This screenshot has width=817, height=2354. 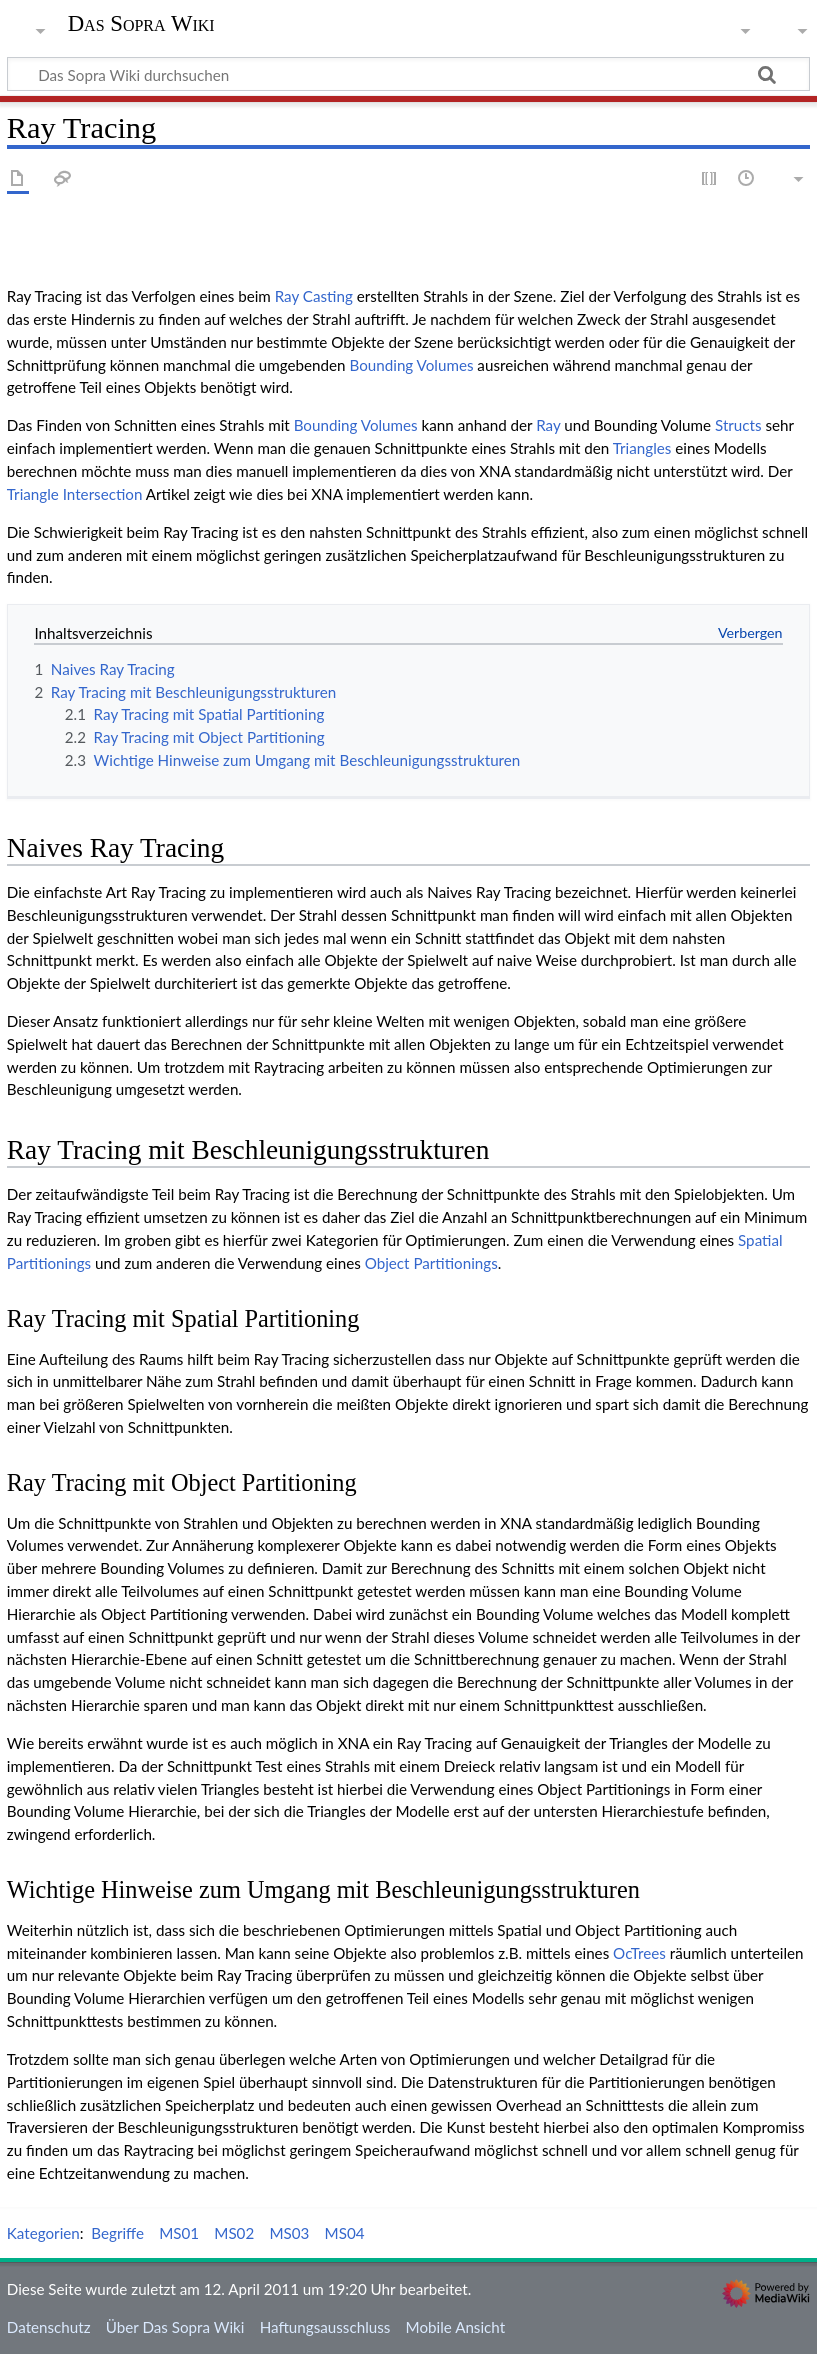 I want to click on MS03, so click(x=289, y=2233).